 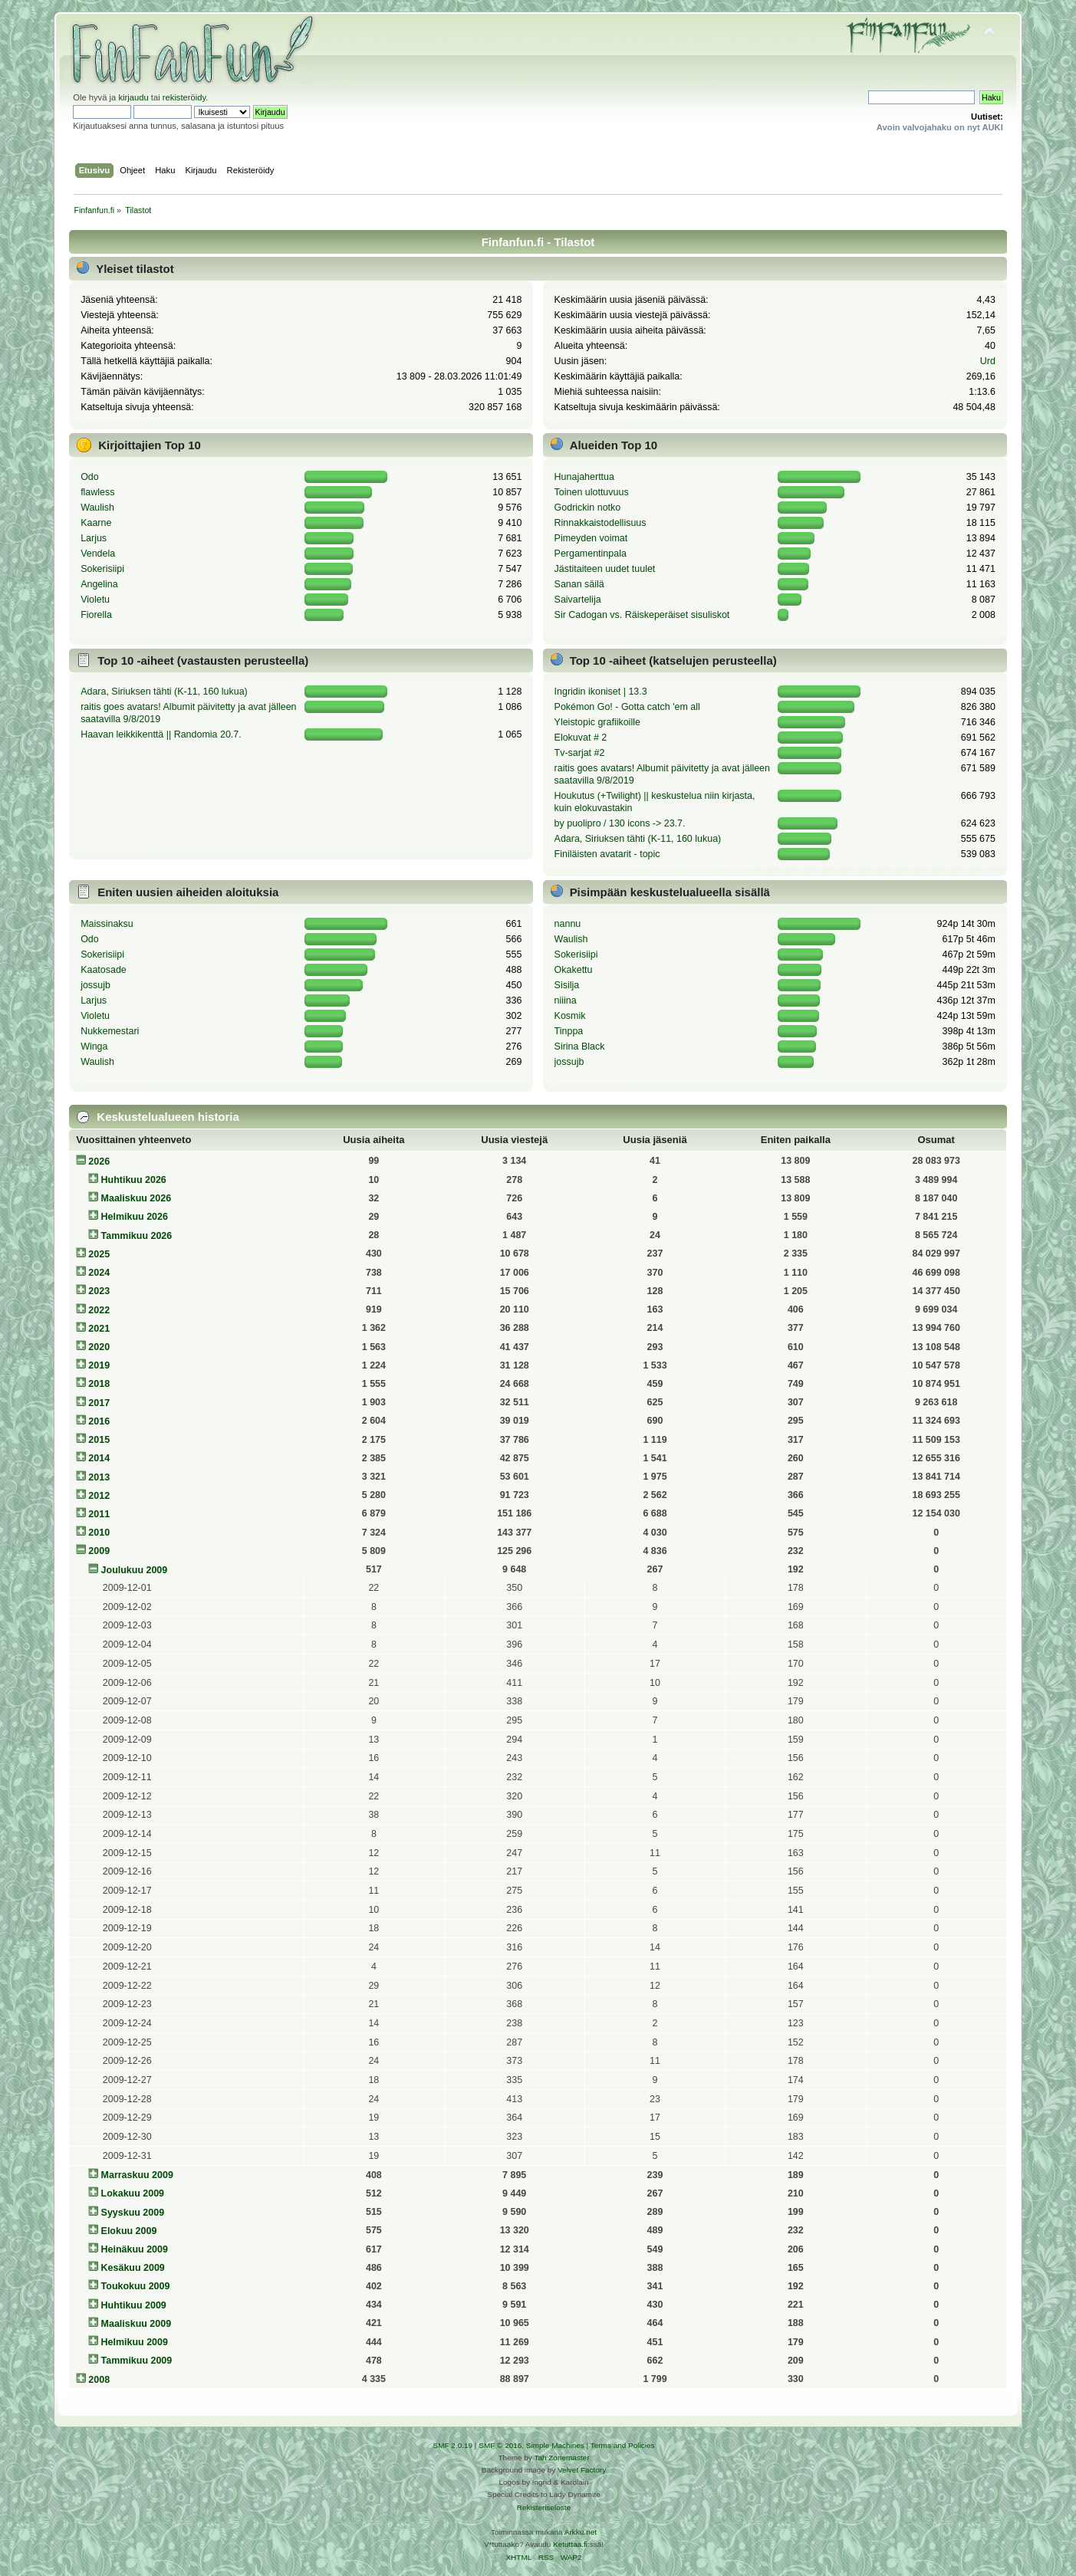 What do you see at coordinates (99, 584) in the screenshot?
I see `Angelina` at bounding box center [99, 584].